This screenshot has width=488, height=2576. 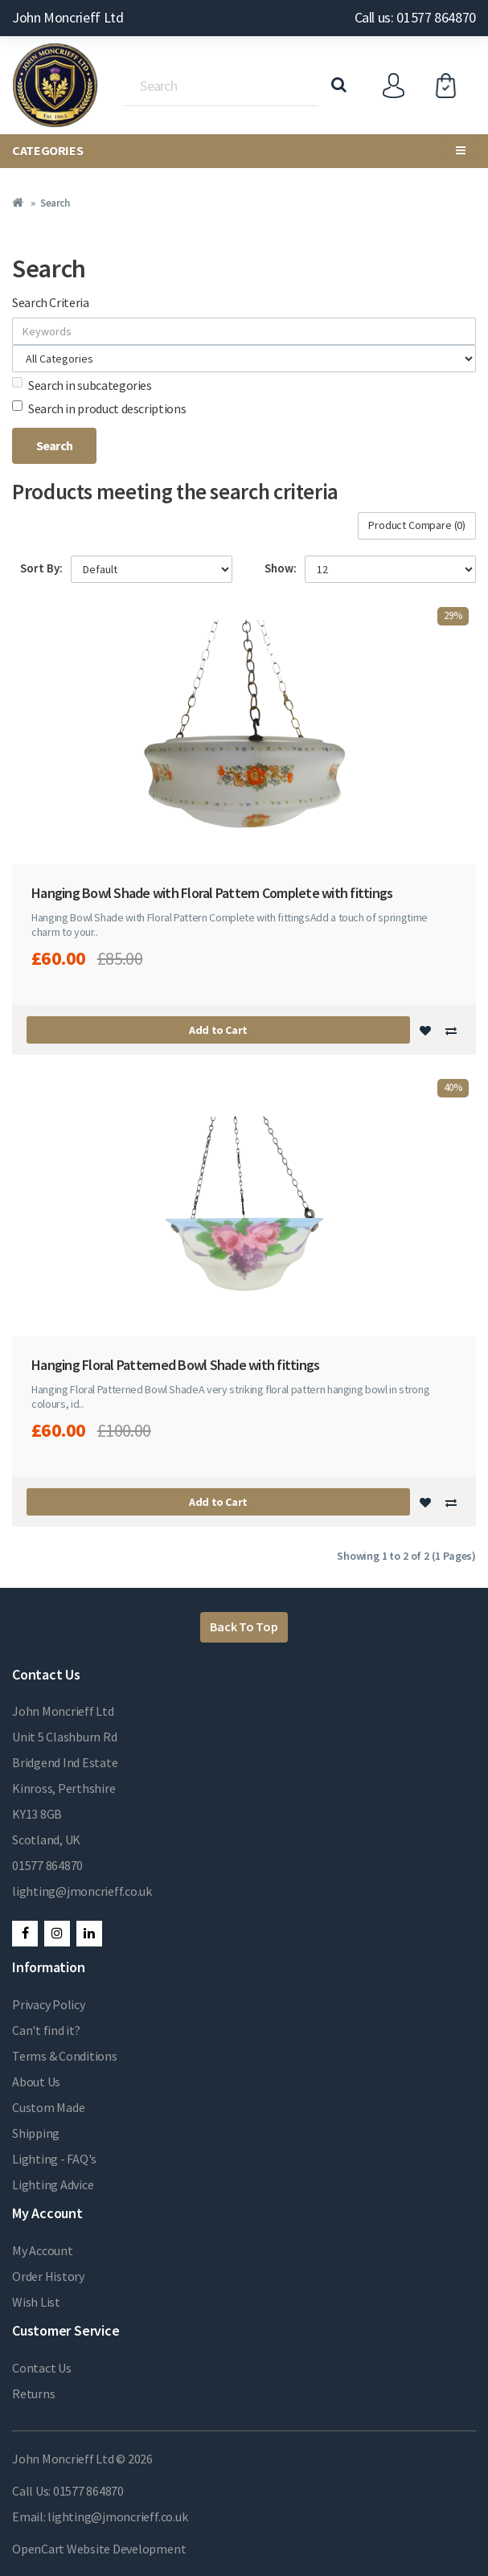 What do you see at coordinates (89, 1933) in the screenshot?
I see `LinkedIn` at bounding box center [89, 1933].